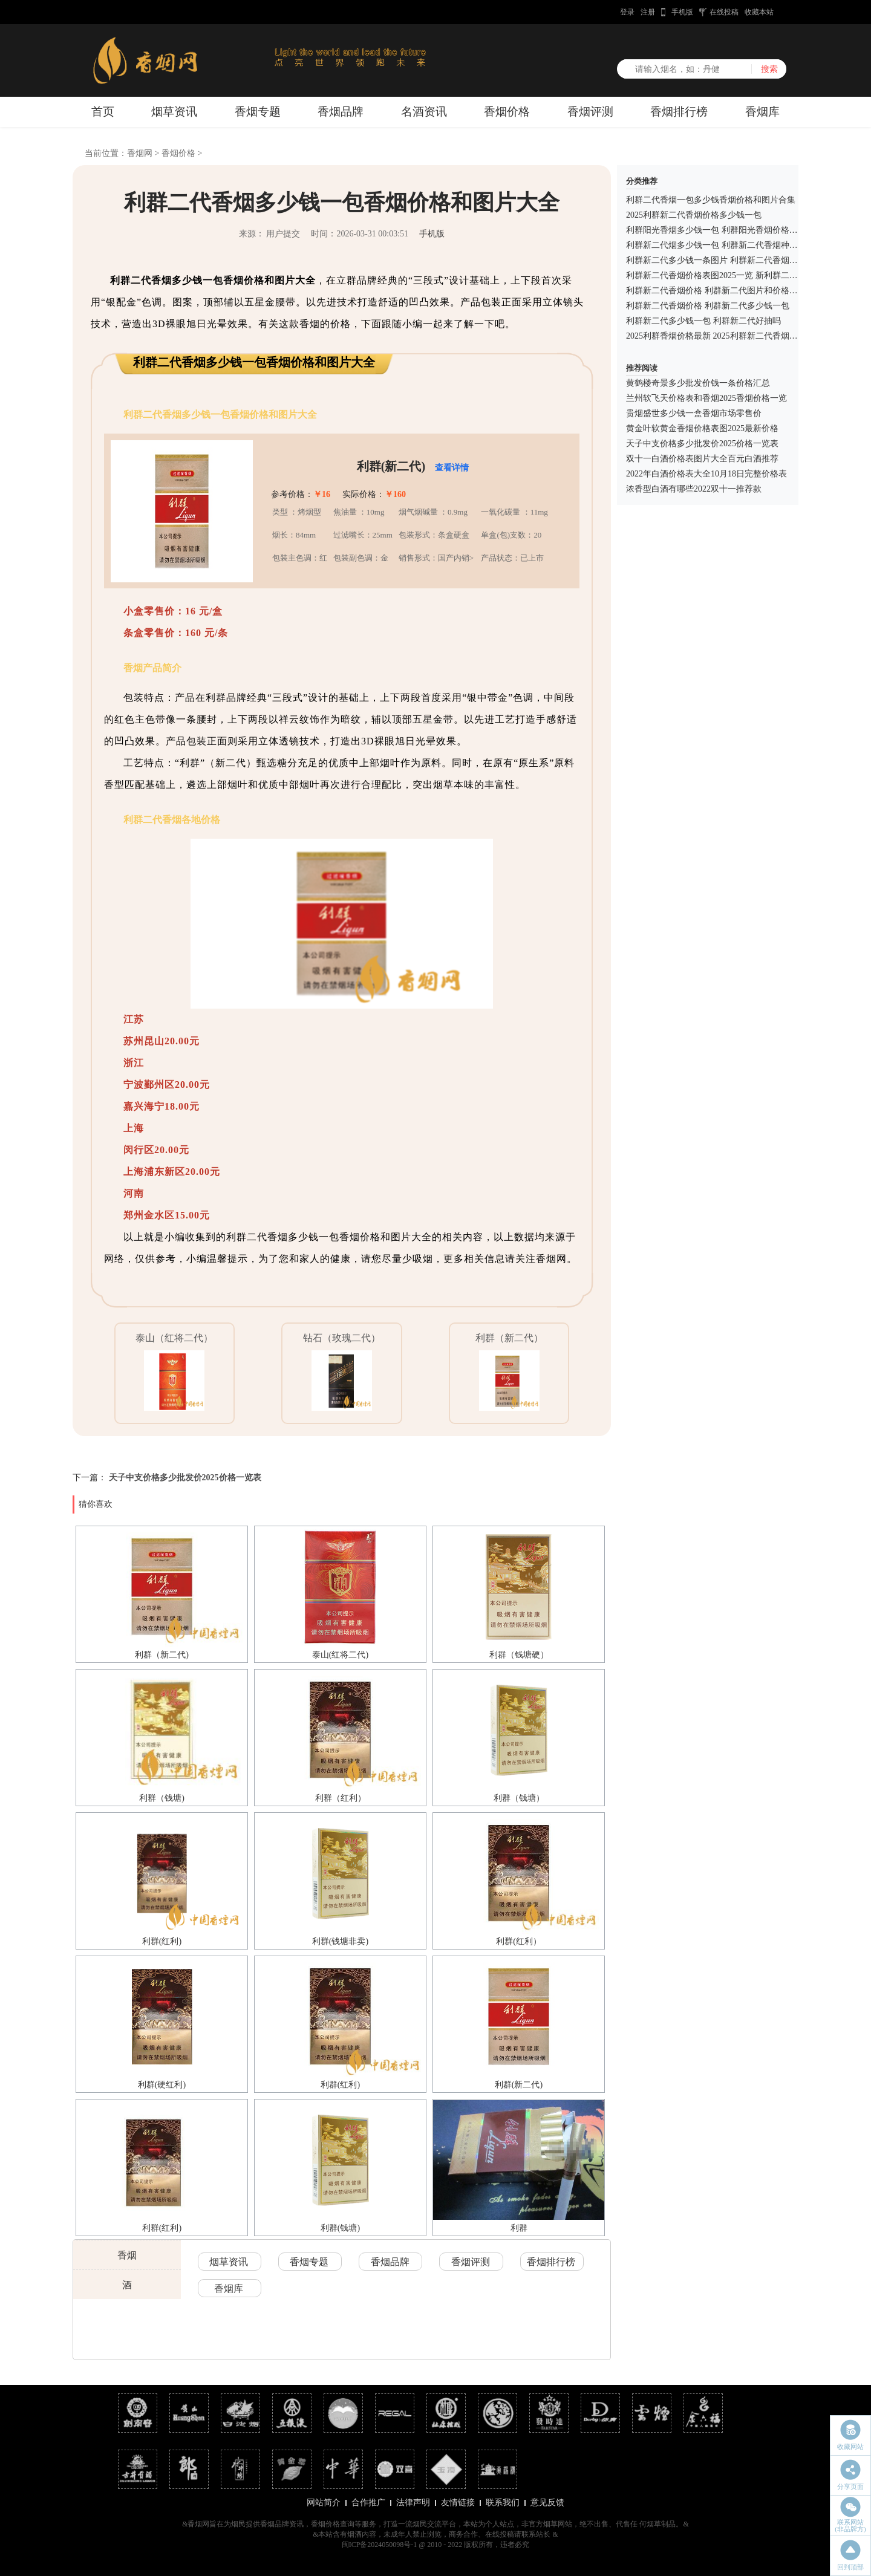 Image resolution: width=871 pixels, height=2576 pixels. I want to click on 查看详情, so click(452, 467).